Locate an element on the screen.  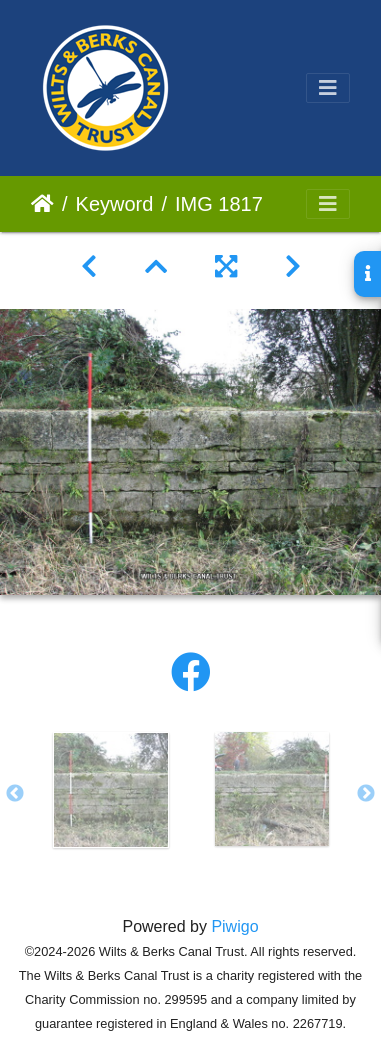
Piwigo is located at coordinates (234, 926).